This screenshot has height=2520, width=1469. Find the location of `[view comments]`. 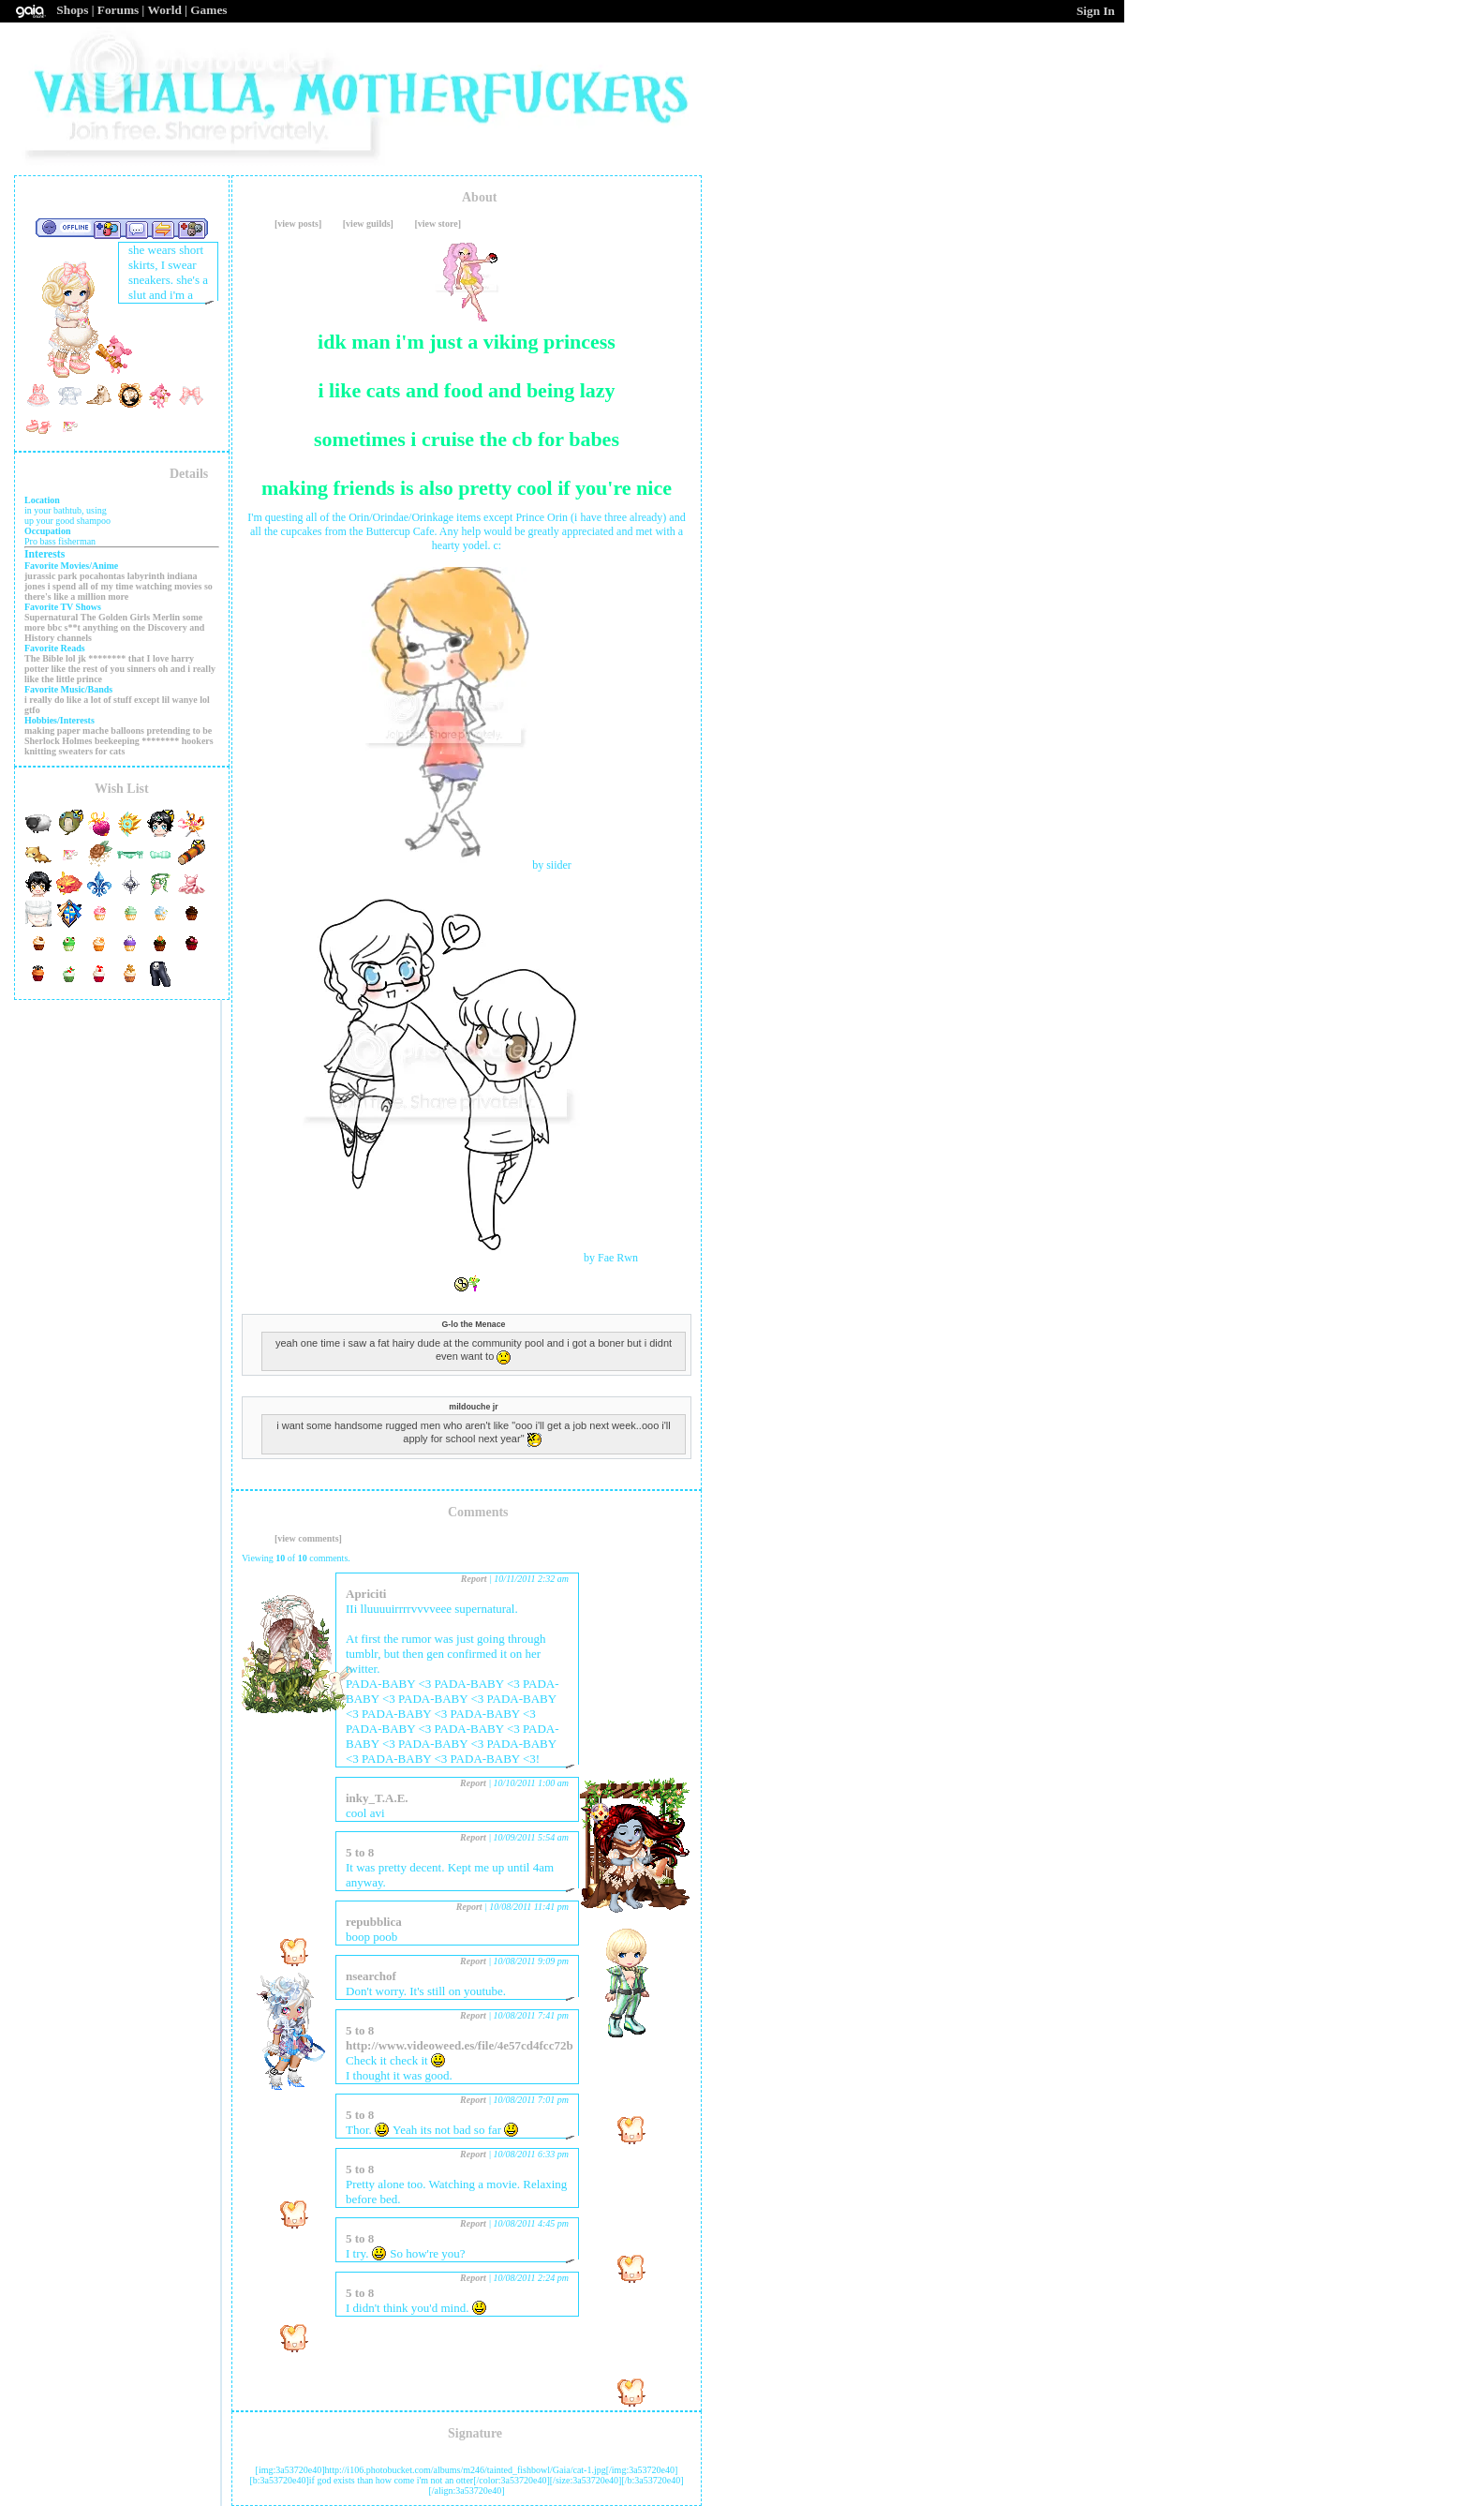

[view comments] is located at coordinates (308, 1538).